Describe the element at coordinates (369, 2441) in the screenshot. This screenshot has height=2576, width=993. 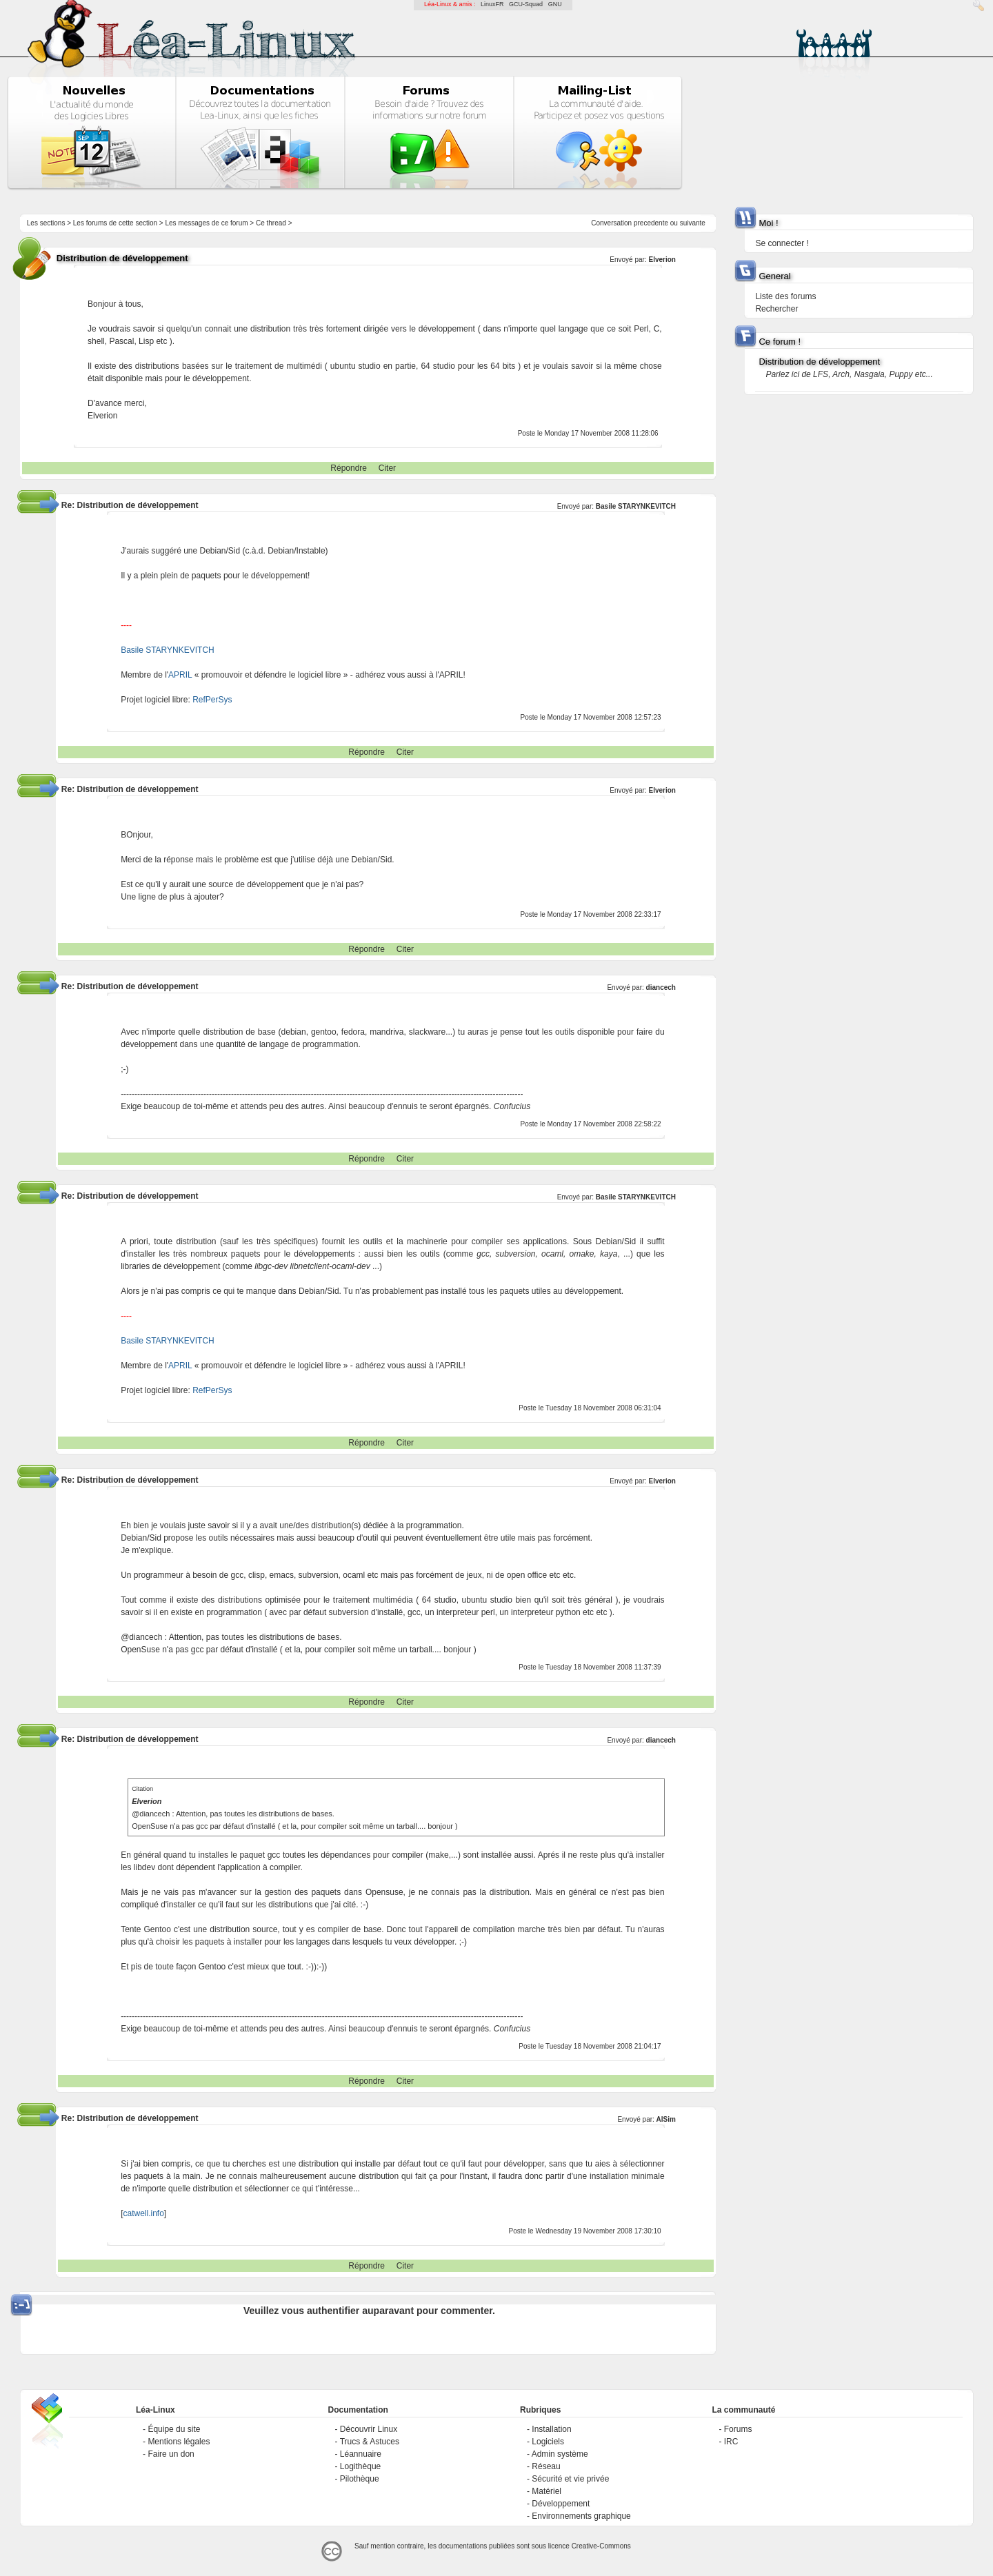
I see `Trucs & Astuces` at that location.